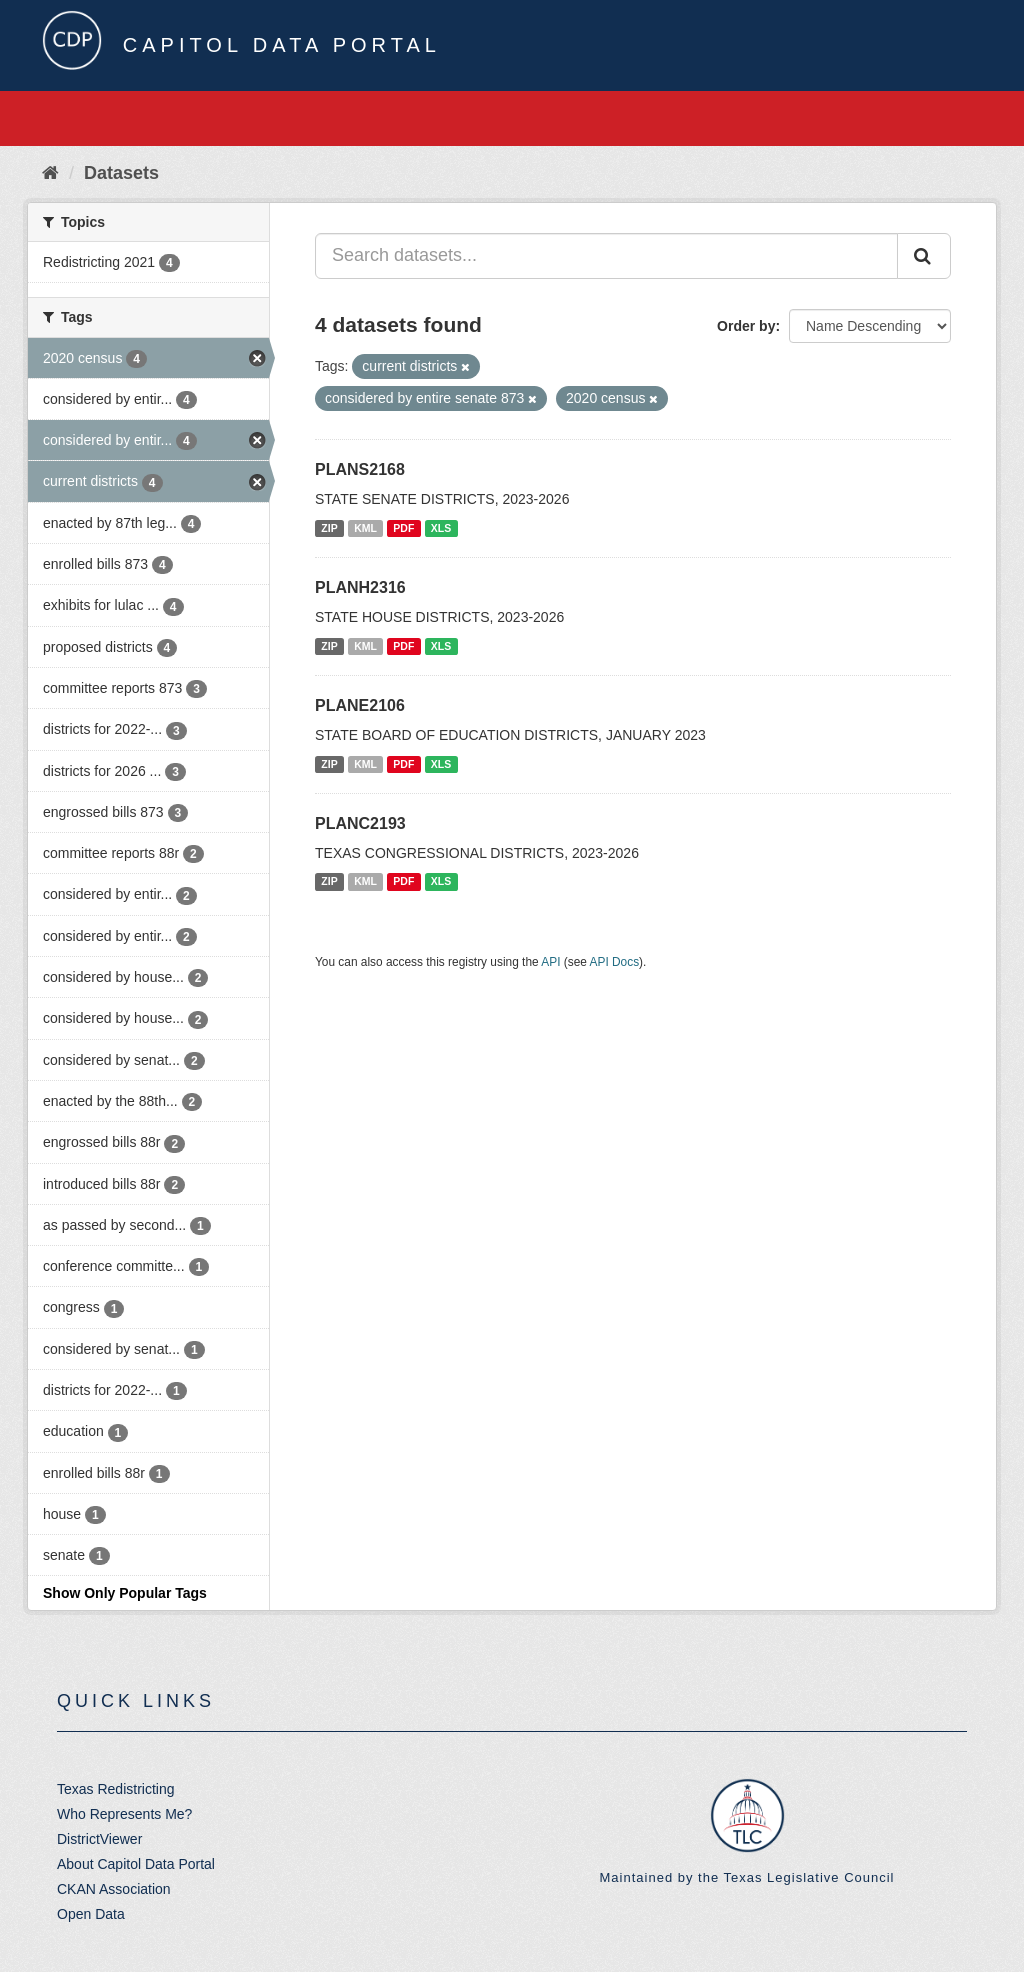 Image resolution: width=1024 pixels, height=1972 pixels. What do you see at coordinates (329, 528) in the screenshot?
I see `ZIP` at bounding box center [329, 528].